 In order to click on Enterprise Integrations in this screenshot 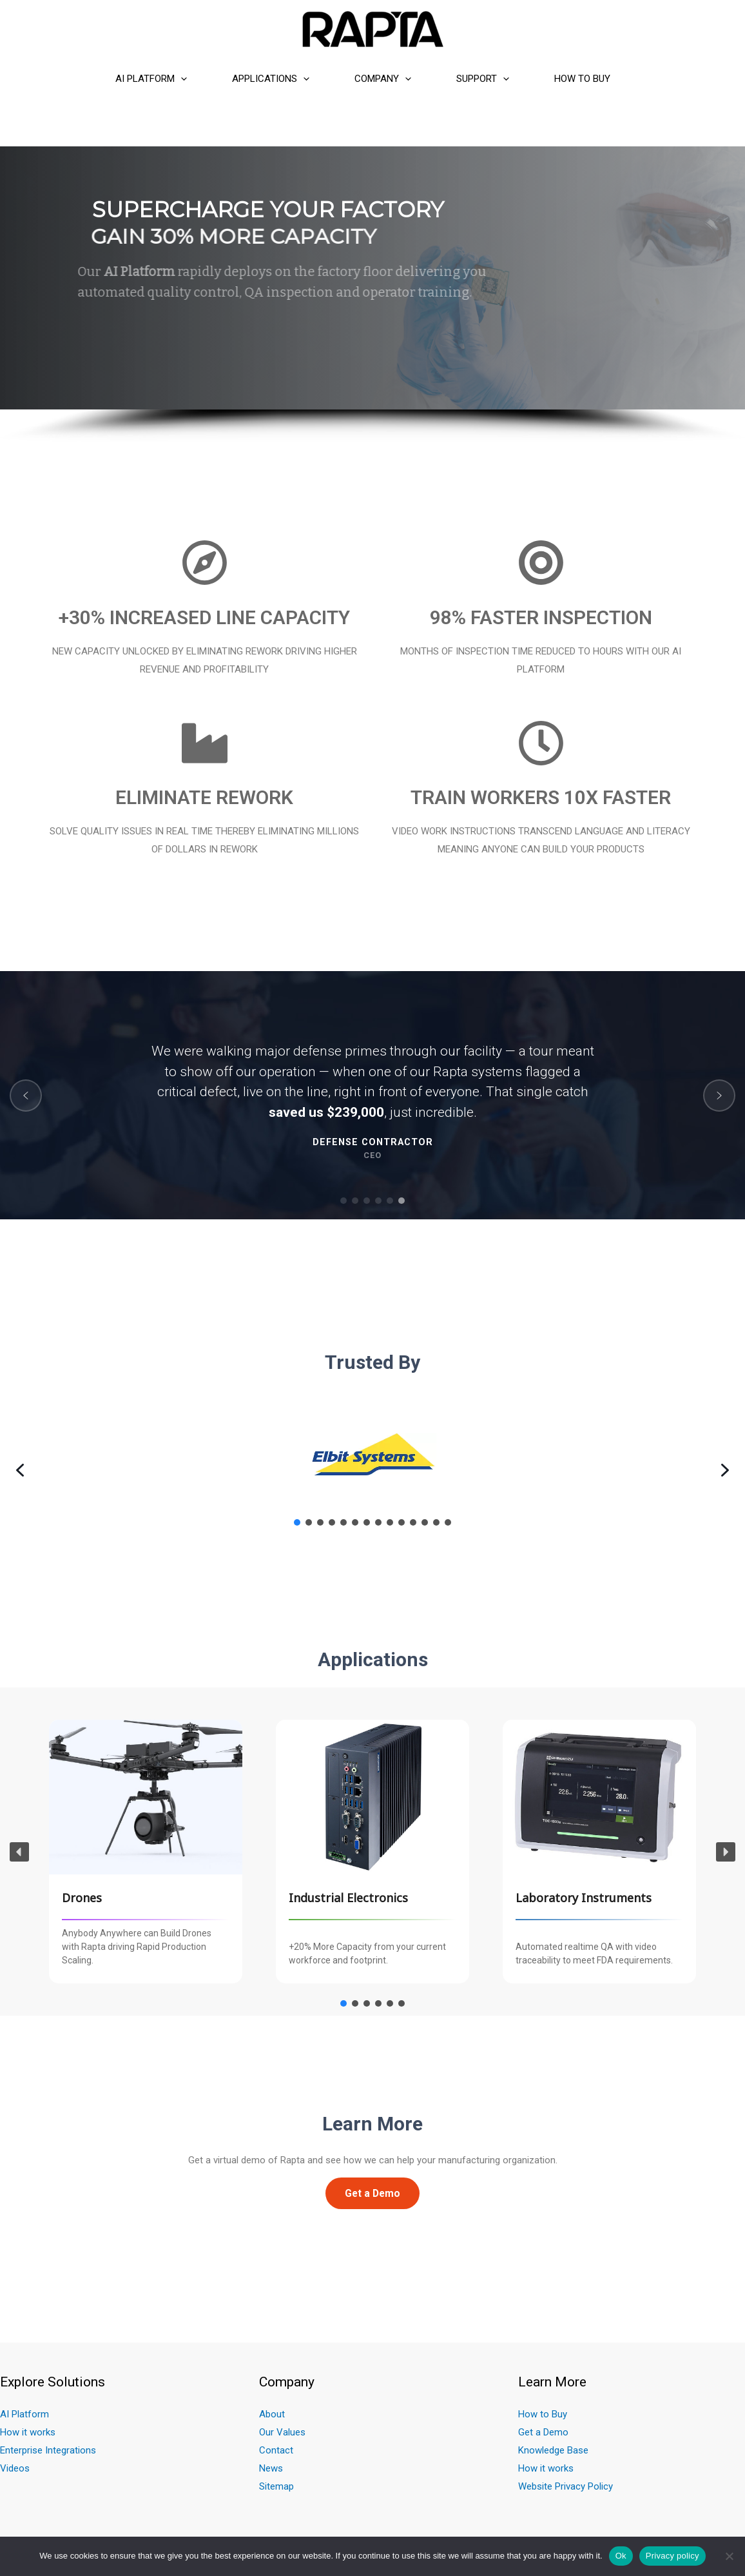, I will do `click(48, 2450)`.